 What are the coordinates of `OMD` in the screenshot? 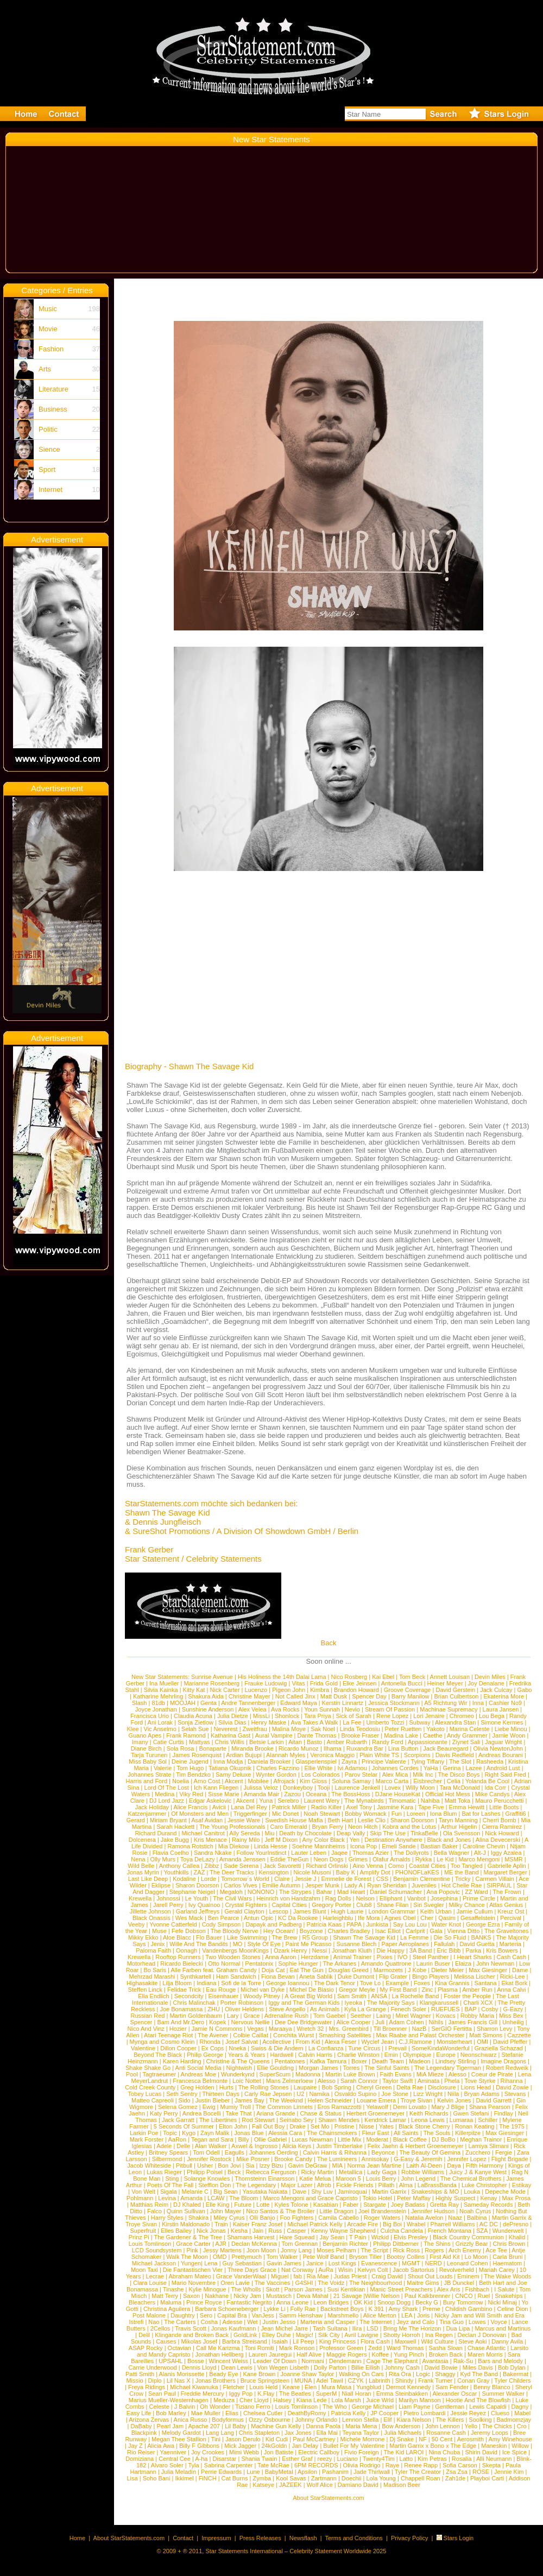 It's located at (220, 2256).